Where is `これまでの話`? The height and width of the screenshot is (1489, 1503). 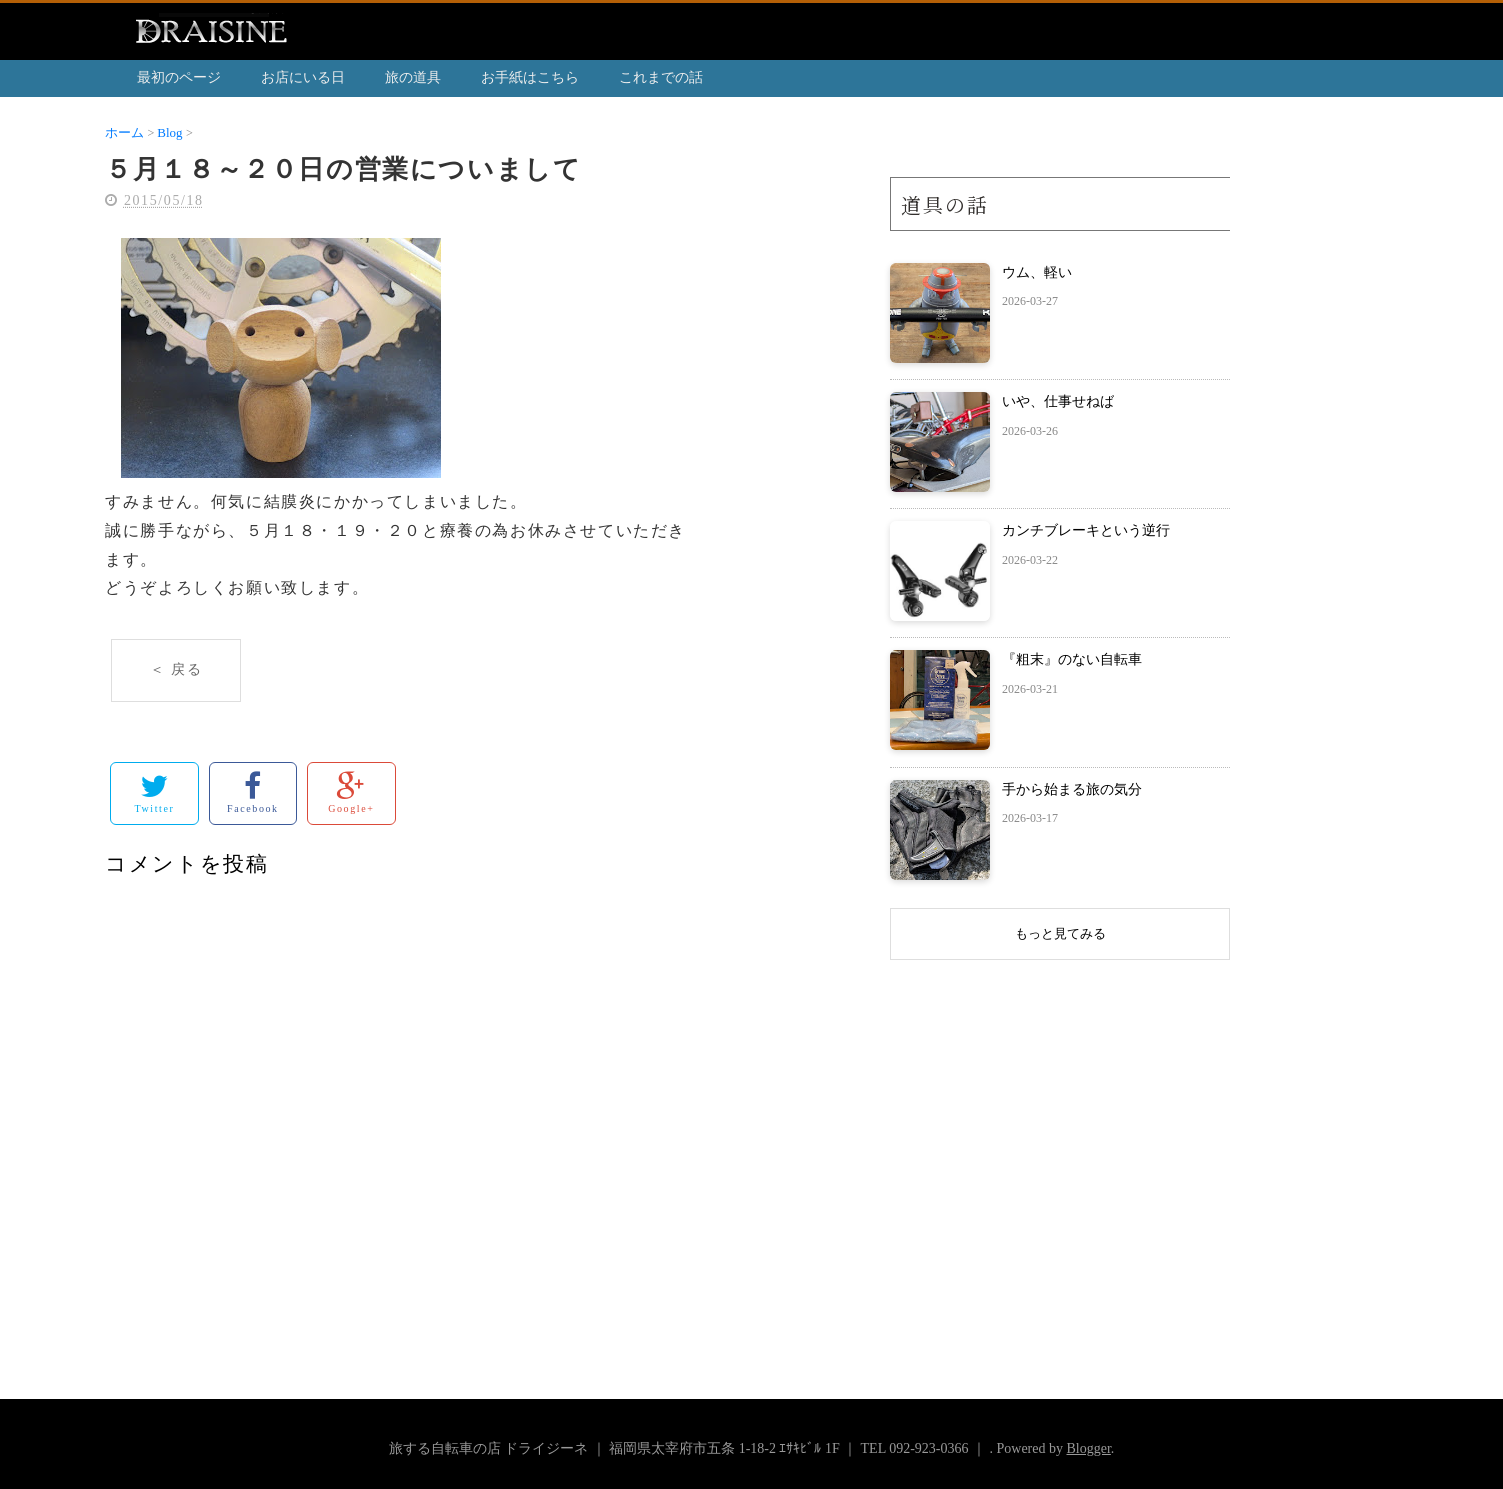 これまでの話 is located at coordinates (661, 77).